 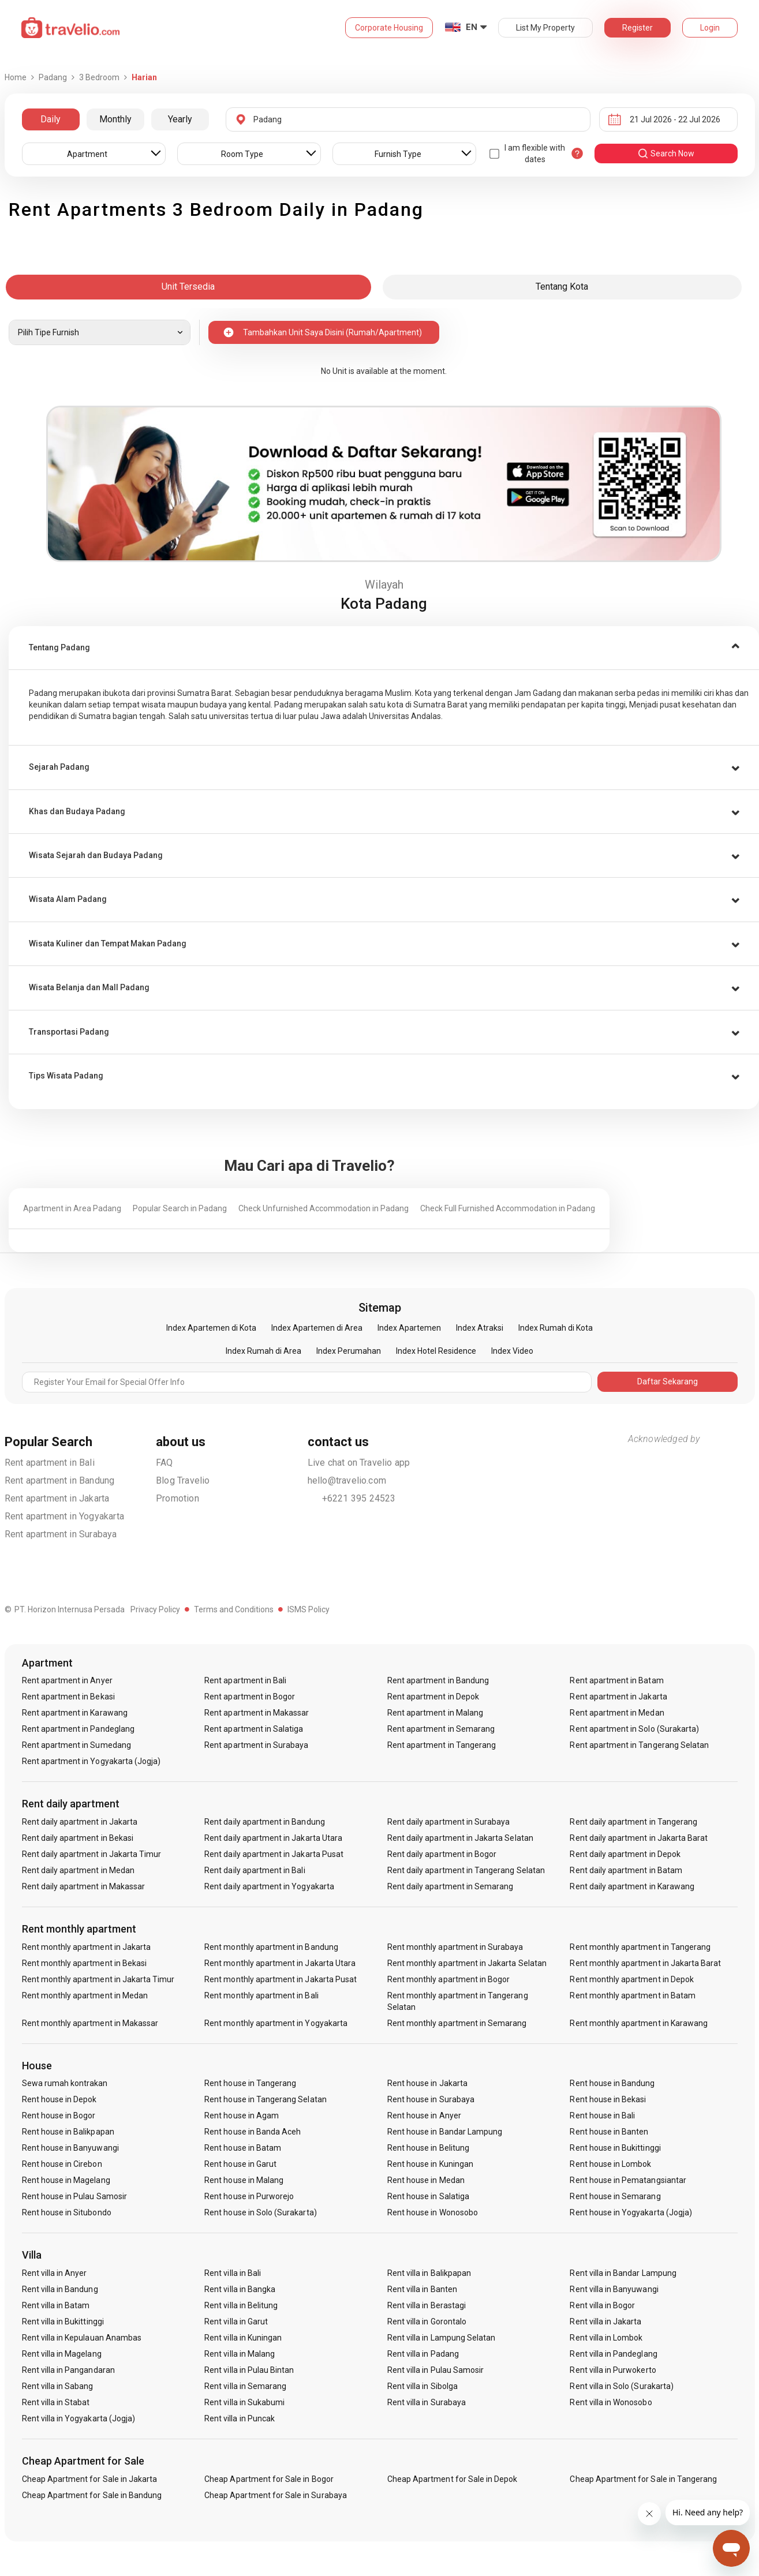 What do you see at coordinates (422, 2289) in the screenshot?
I see `Rent villa in Banten` at bounding box center [422, 2289].